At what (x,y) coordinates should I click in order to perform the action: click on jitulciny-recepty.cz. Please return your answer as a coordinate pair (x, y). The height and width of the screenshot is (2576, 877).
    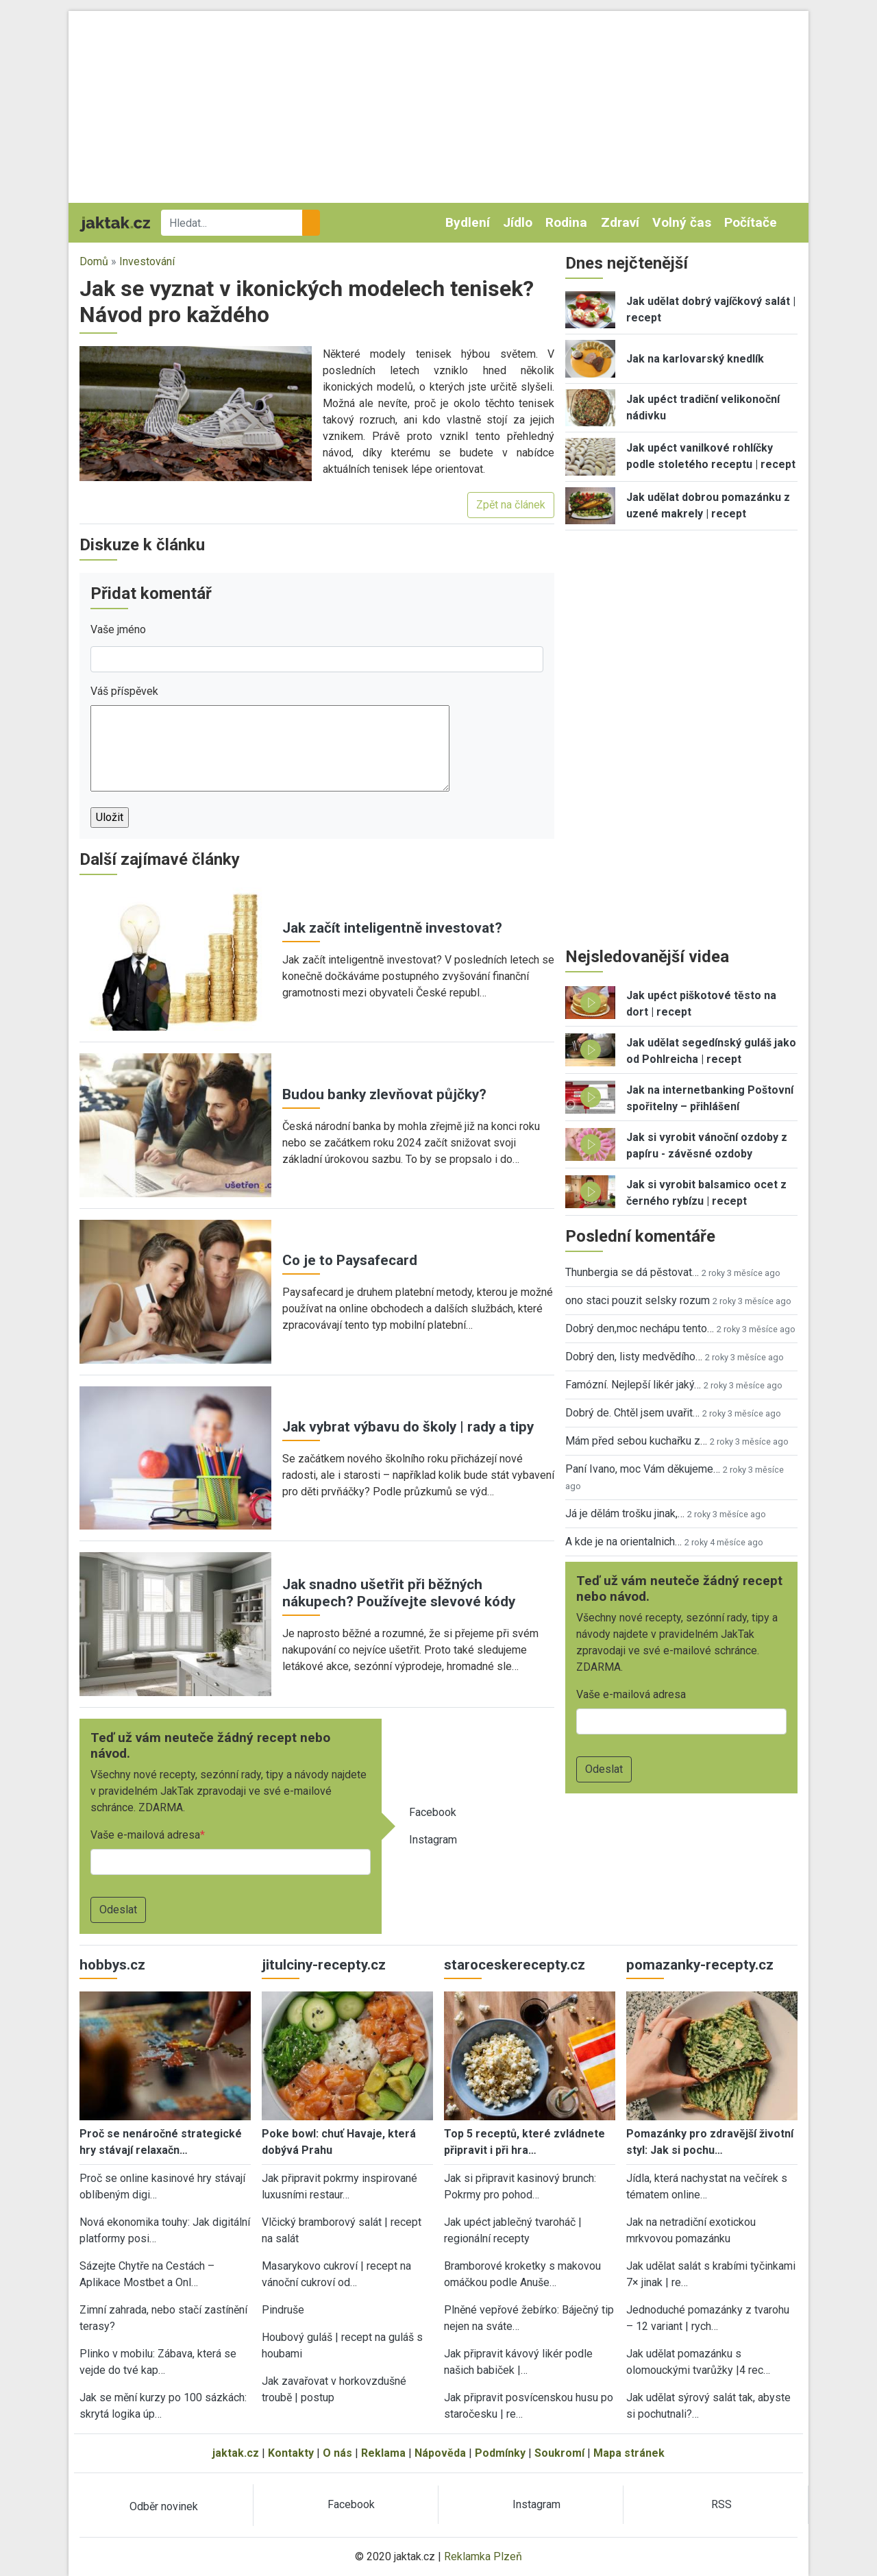
    Looking at the image, I should click on (324, 1964).